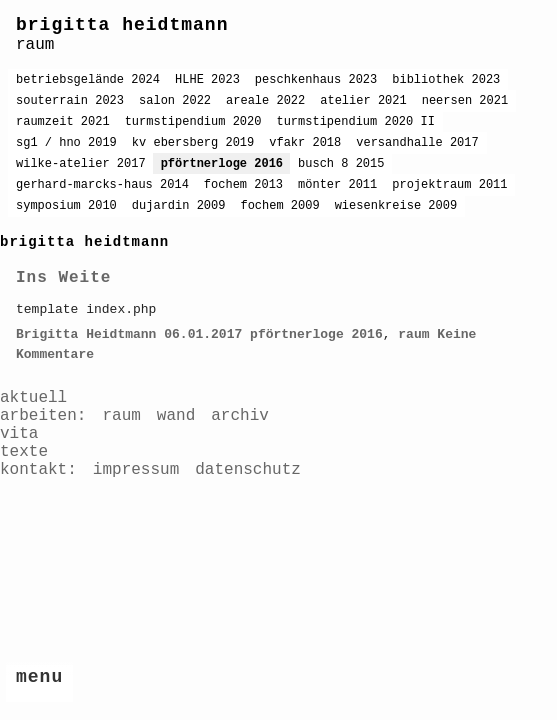  Describe the element at coordinates (337, 185) in the screenshot. I see `mönter 2011` at that location.